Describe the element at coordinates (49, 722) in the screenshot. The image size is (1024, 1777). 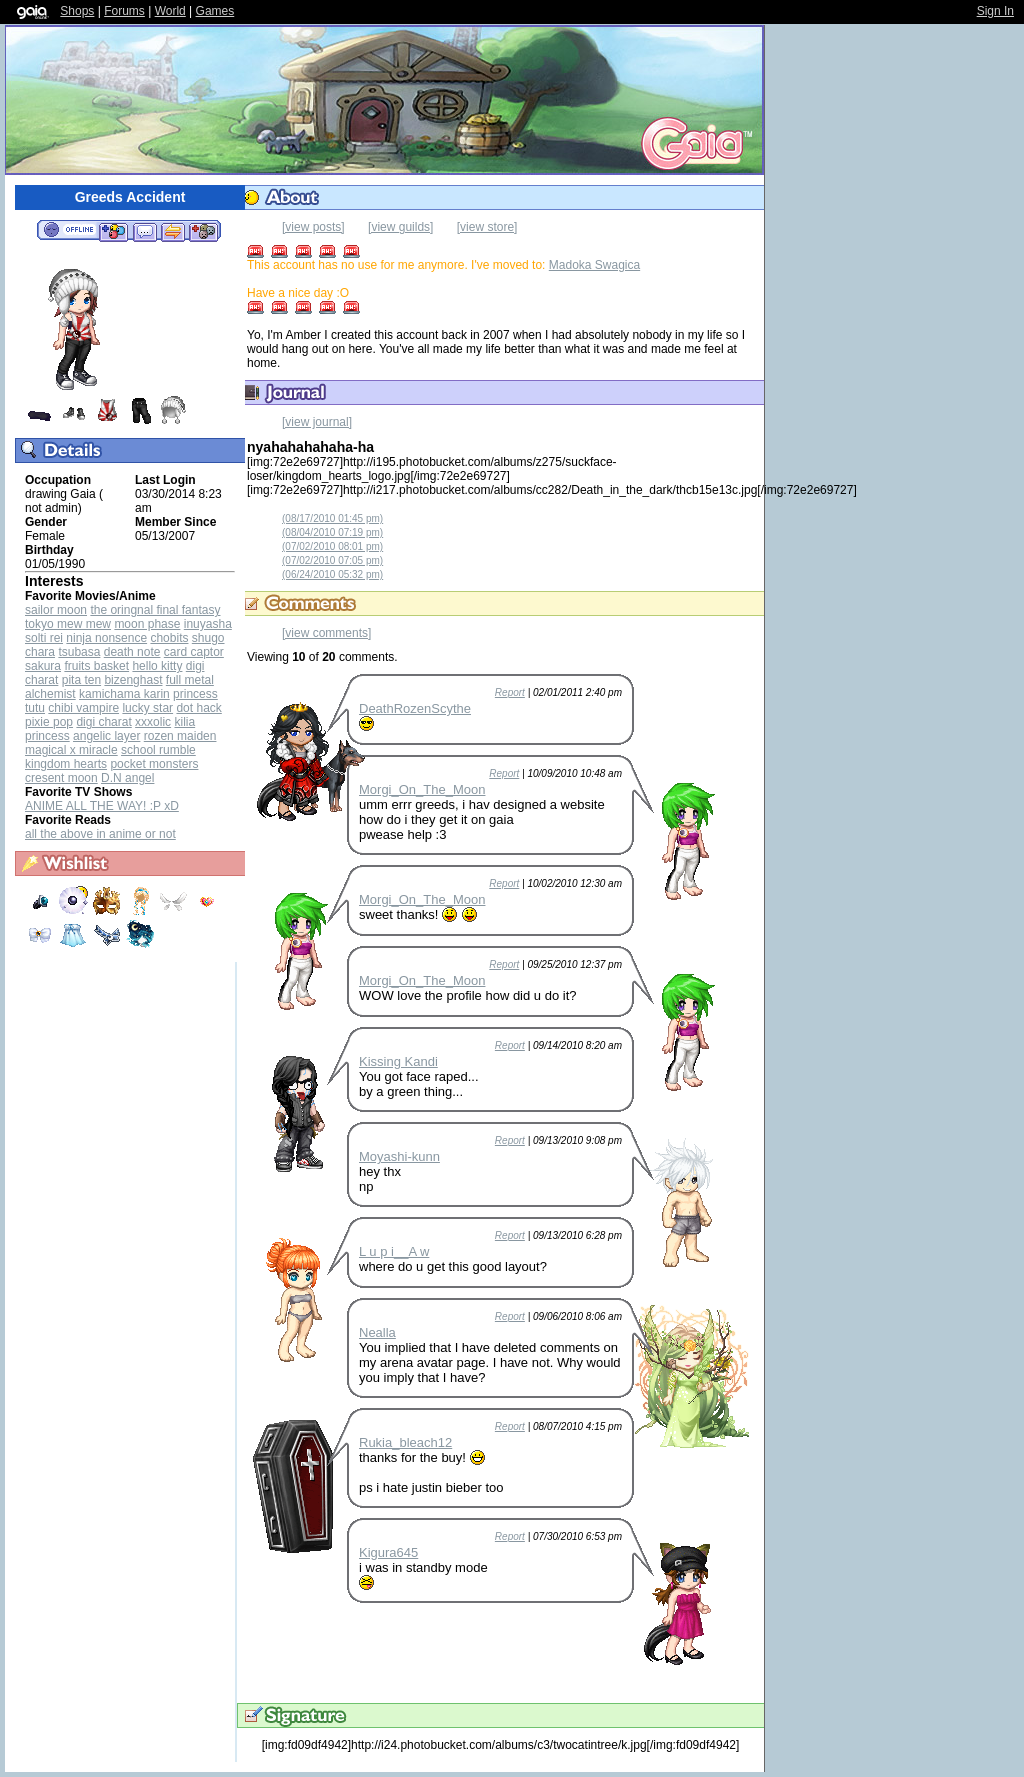
I see `pixie pop` at that location.